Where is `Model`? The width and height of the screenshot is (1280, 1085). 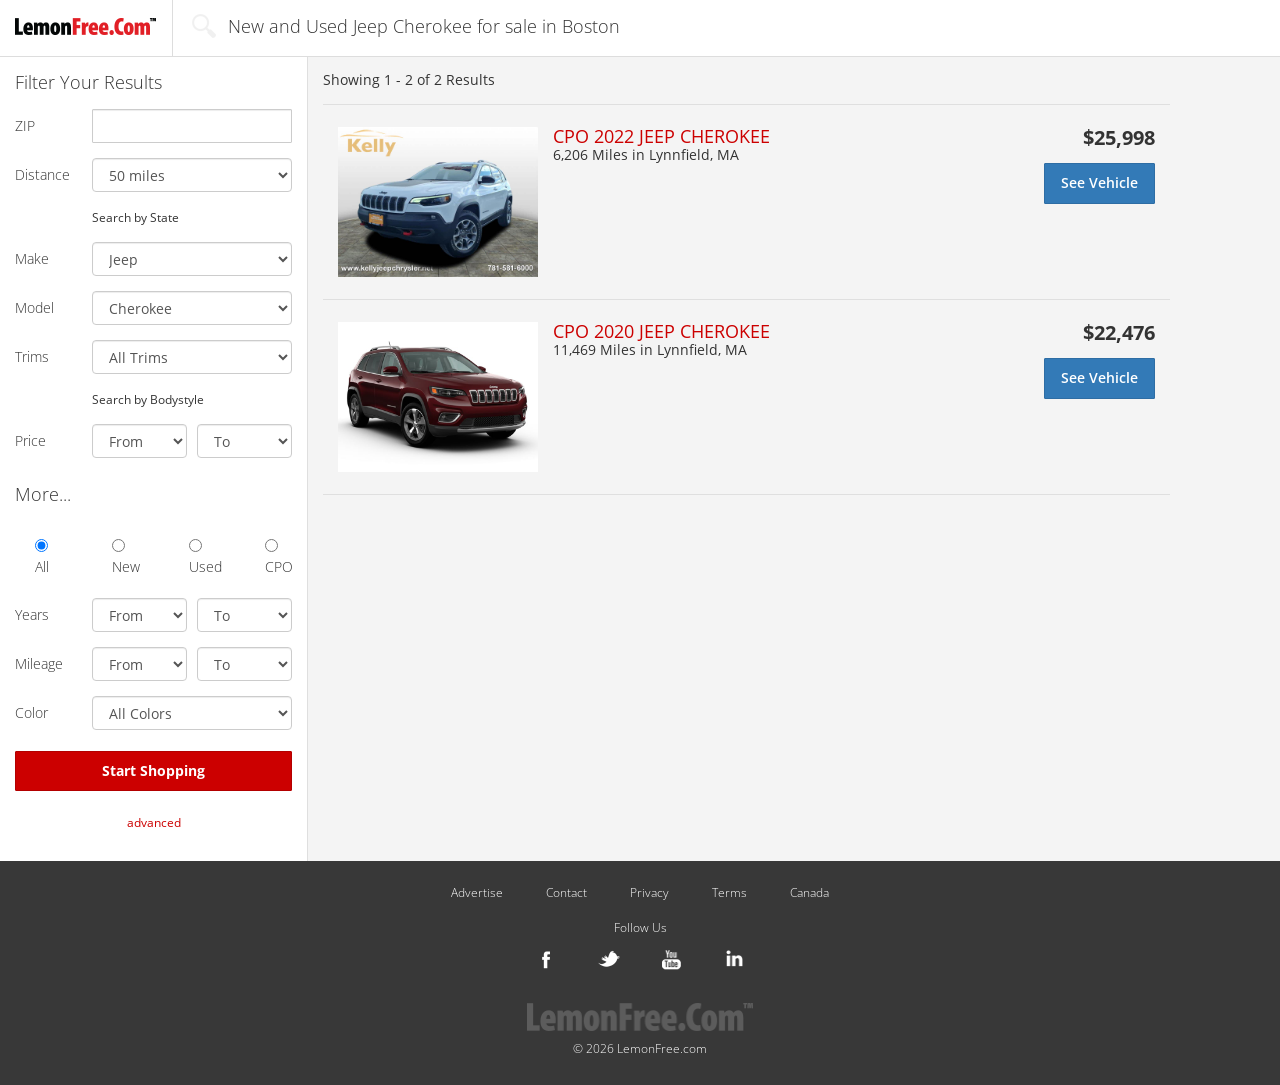 Model is located at coordinates (34, 307).